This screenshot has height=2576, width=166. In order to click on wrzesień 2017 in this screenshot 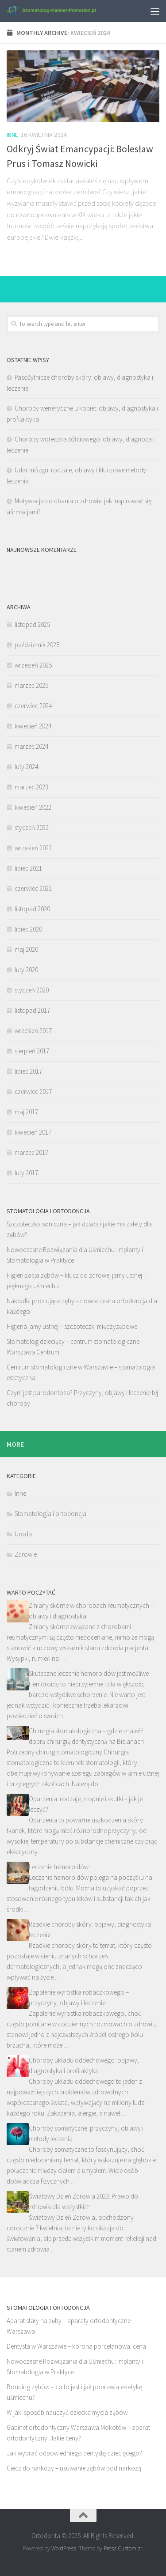, I will do `click(33, 1030)`.